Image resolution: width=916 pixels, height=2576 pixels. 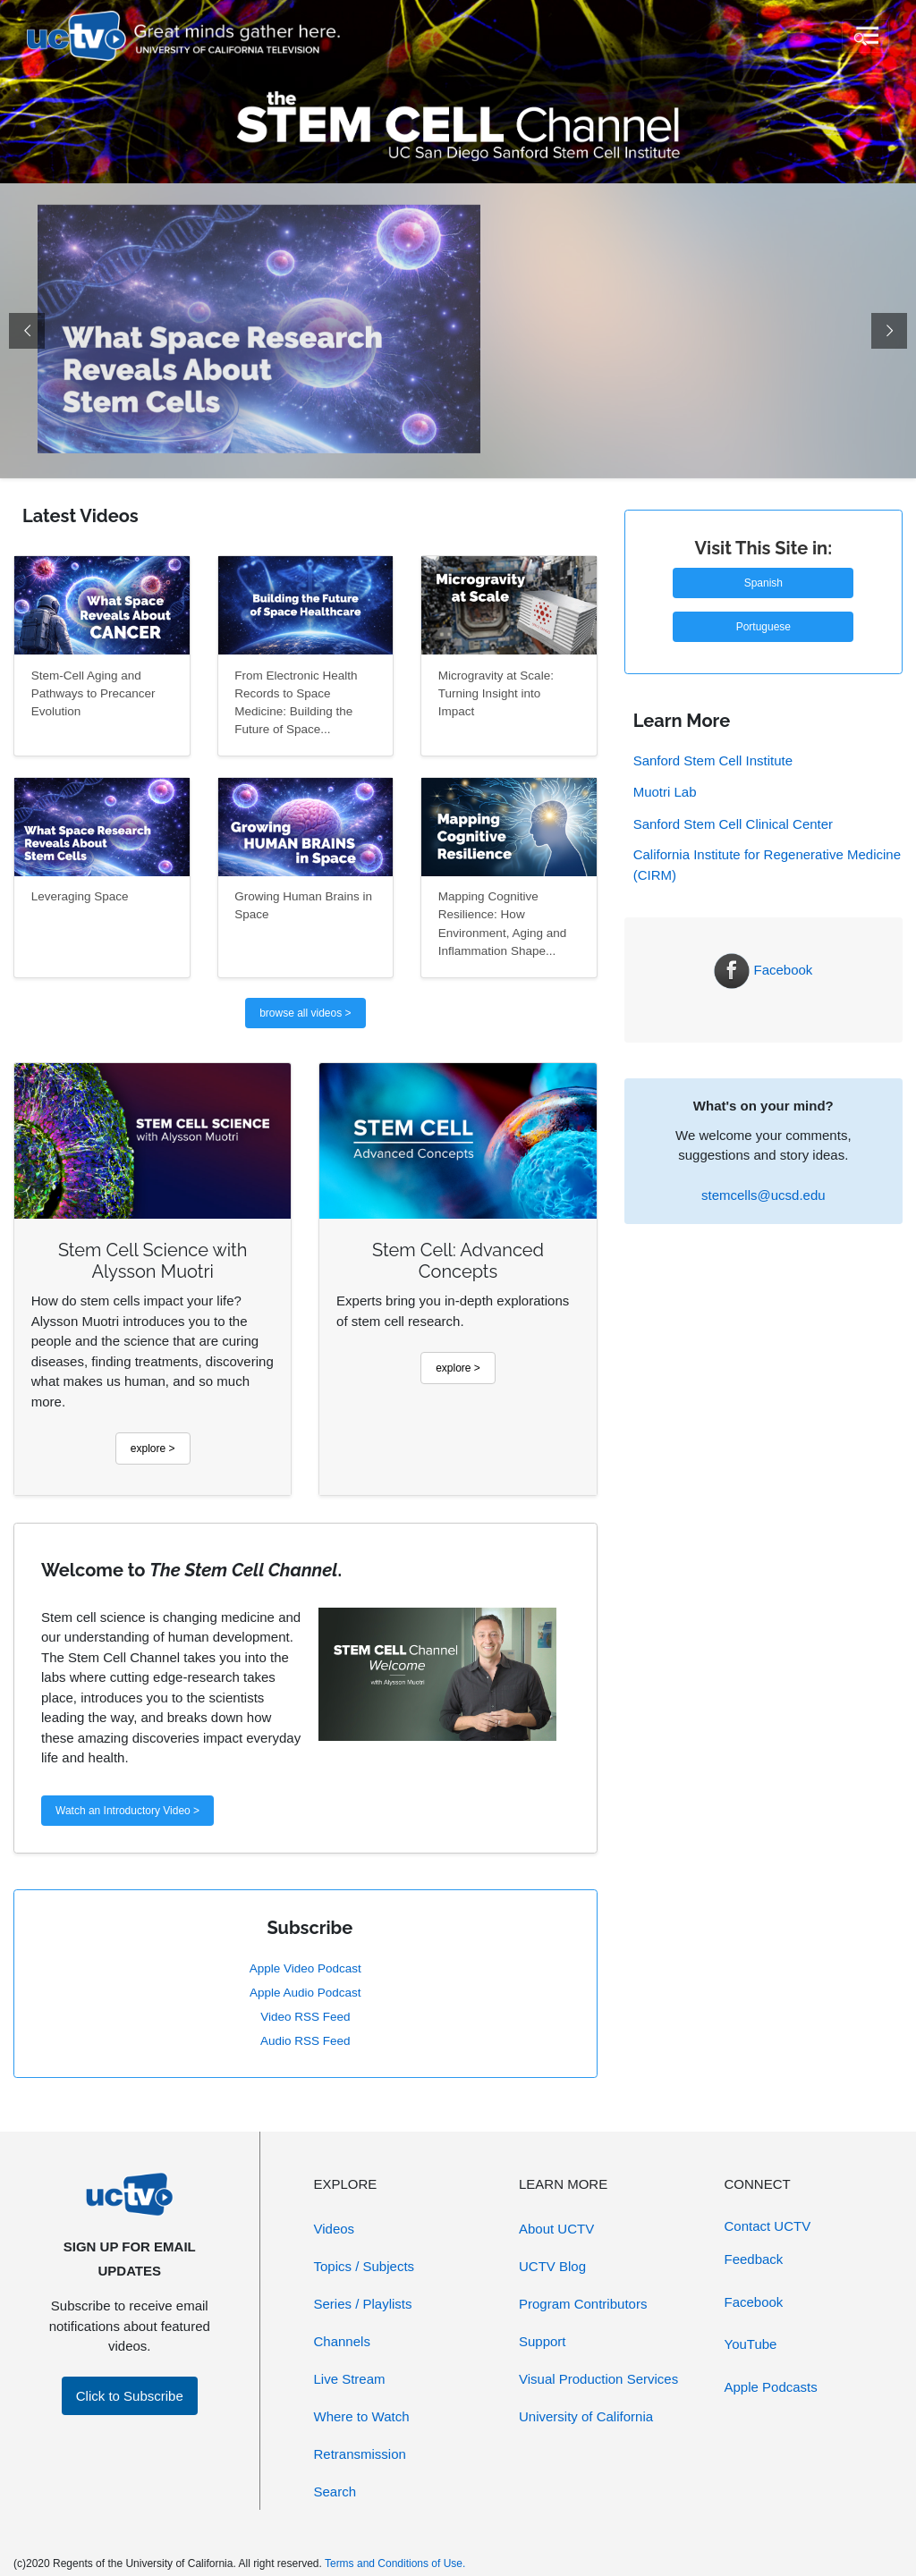 What do you see at coordinates (305, 2041) in the screenshot?
I see `Audio RSS Feed` at bounding box center [305, 2041].